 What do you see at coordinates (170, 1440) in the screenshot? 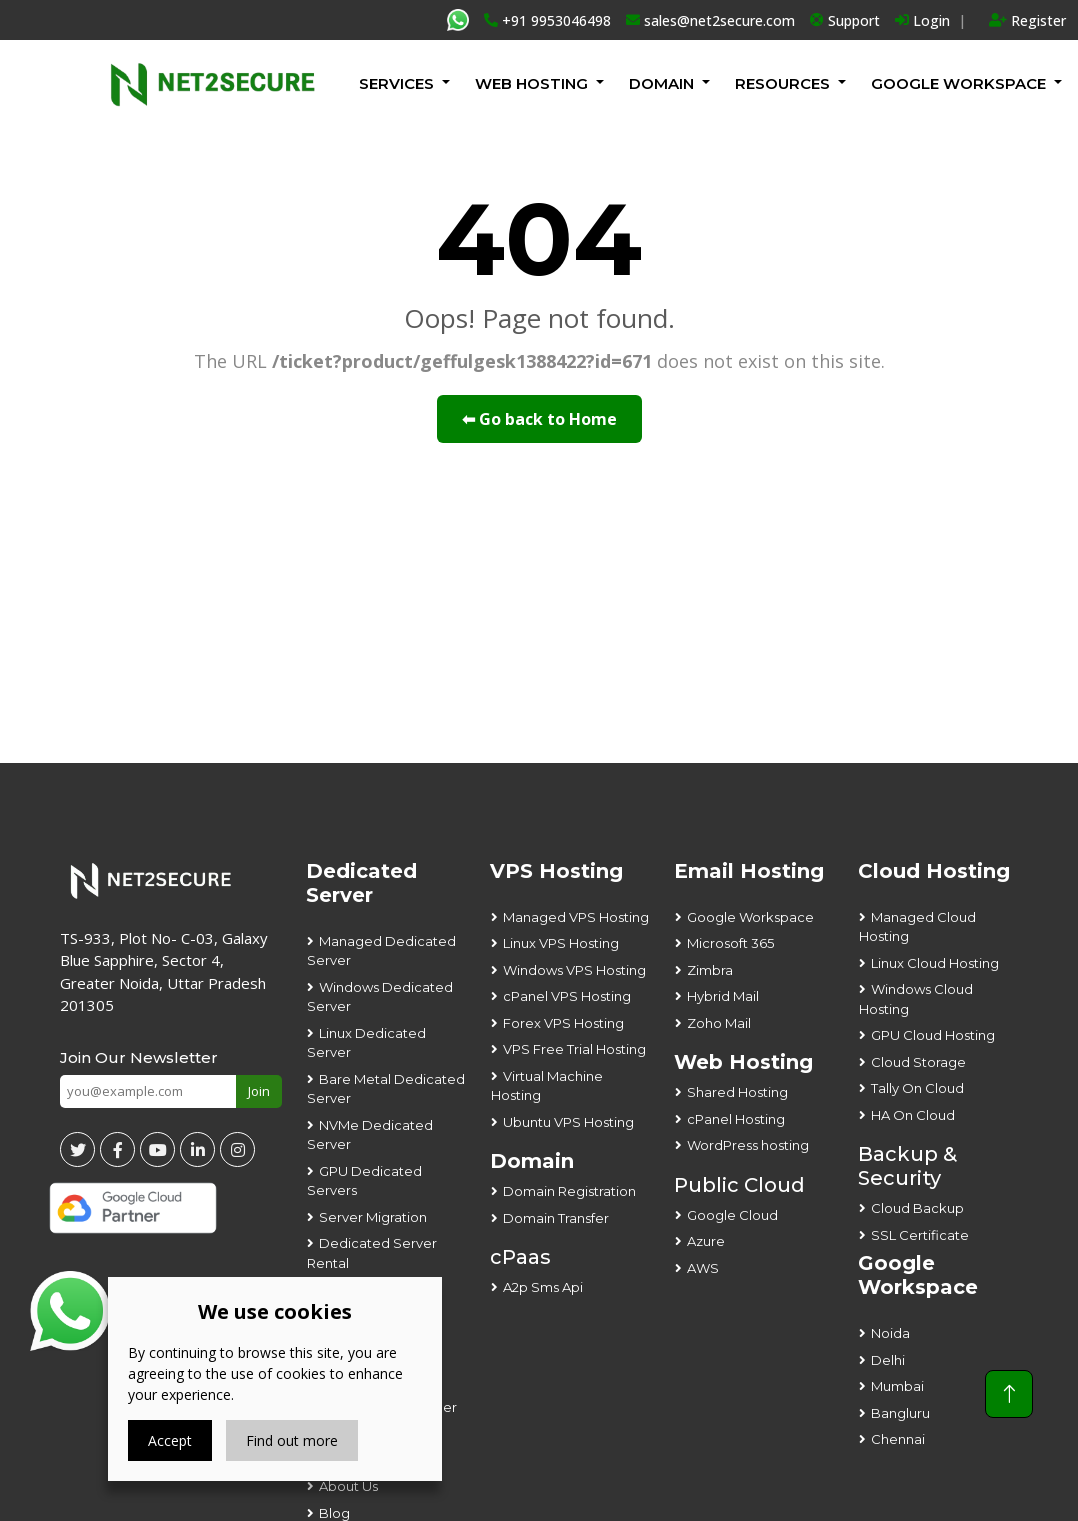
I see `Accept` at bounding box center [170, 1440].